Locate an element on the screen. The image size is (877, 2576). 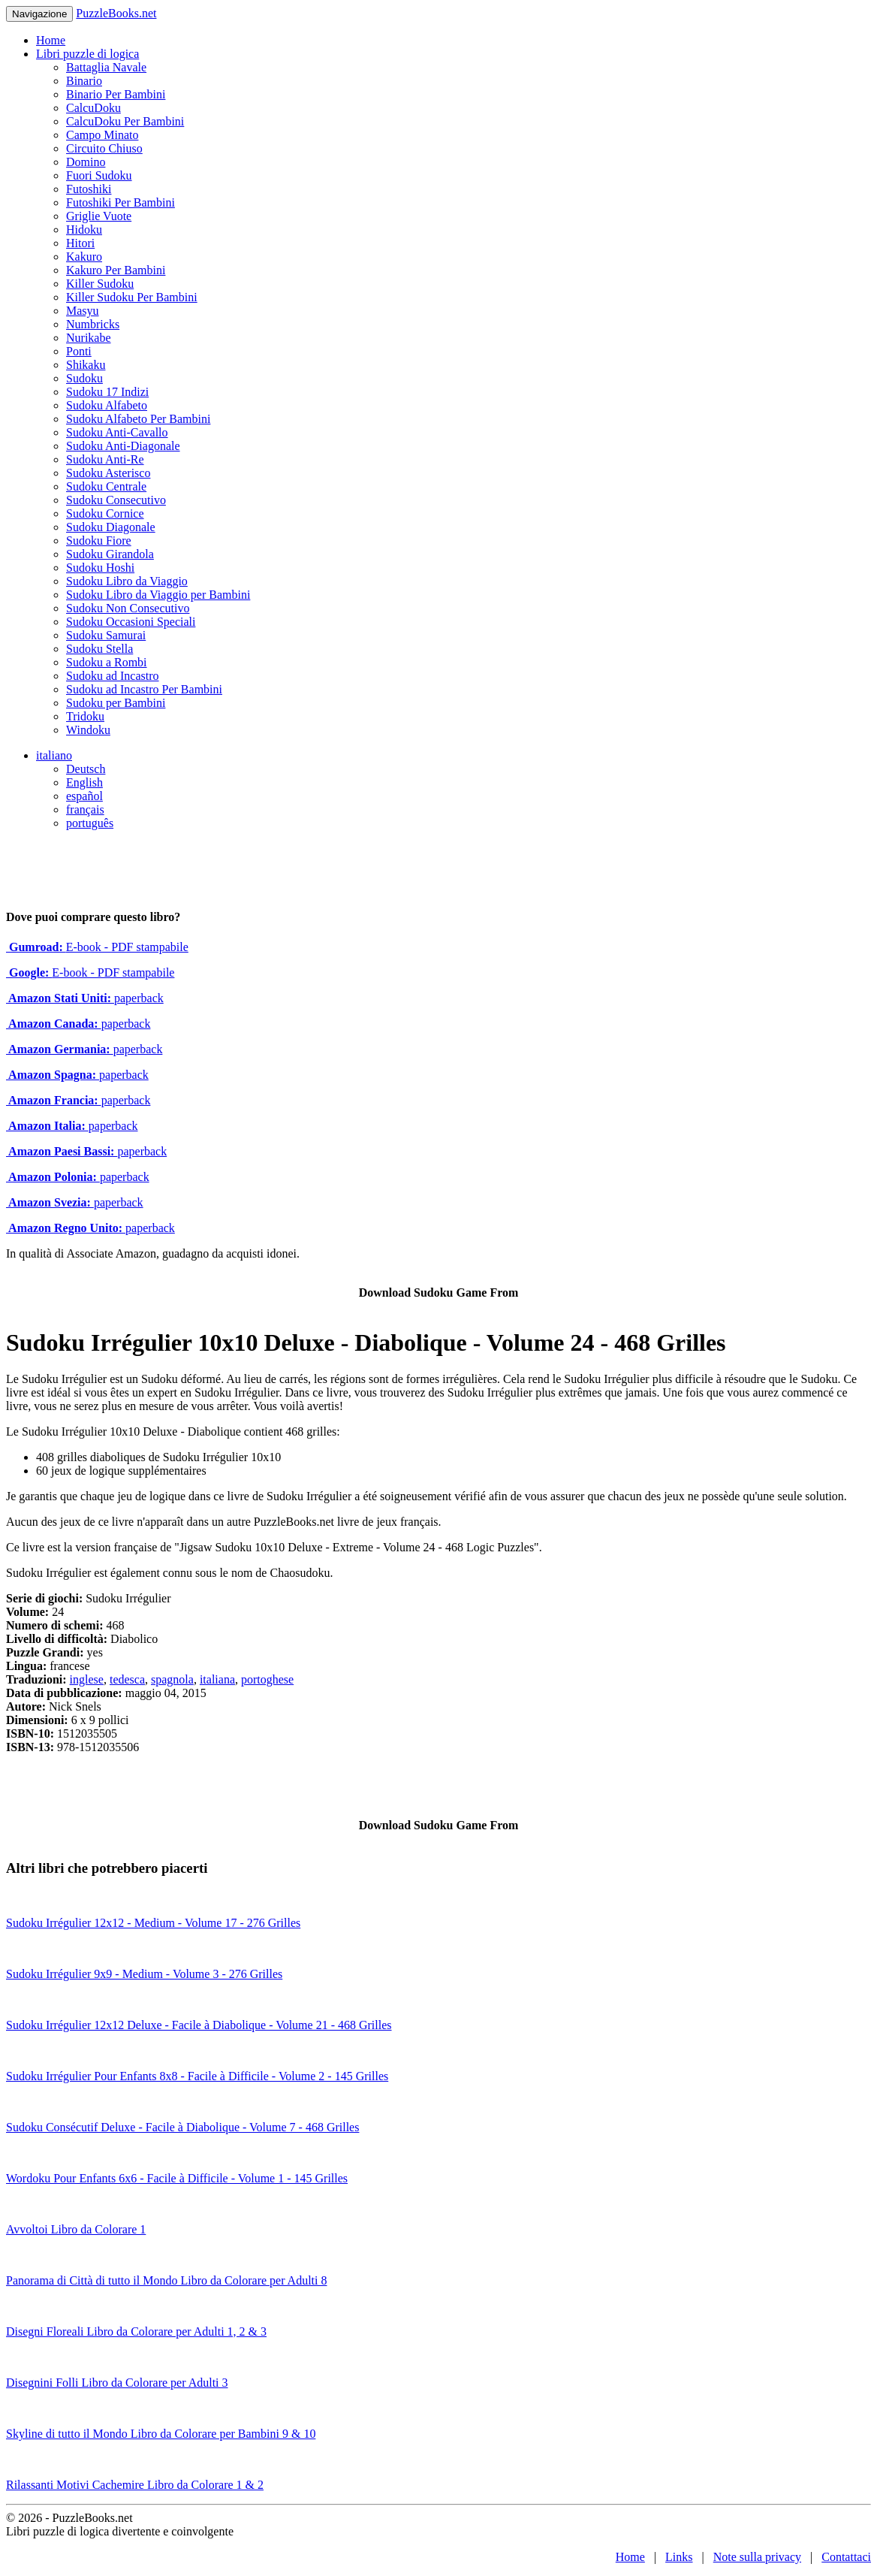
Sudoku 17 Indizi is located at coordinates (107, 391).